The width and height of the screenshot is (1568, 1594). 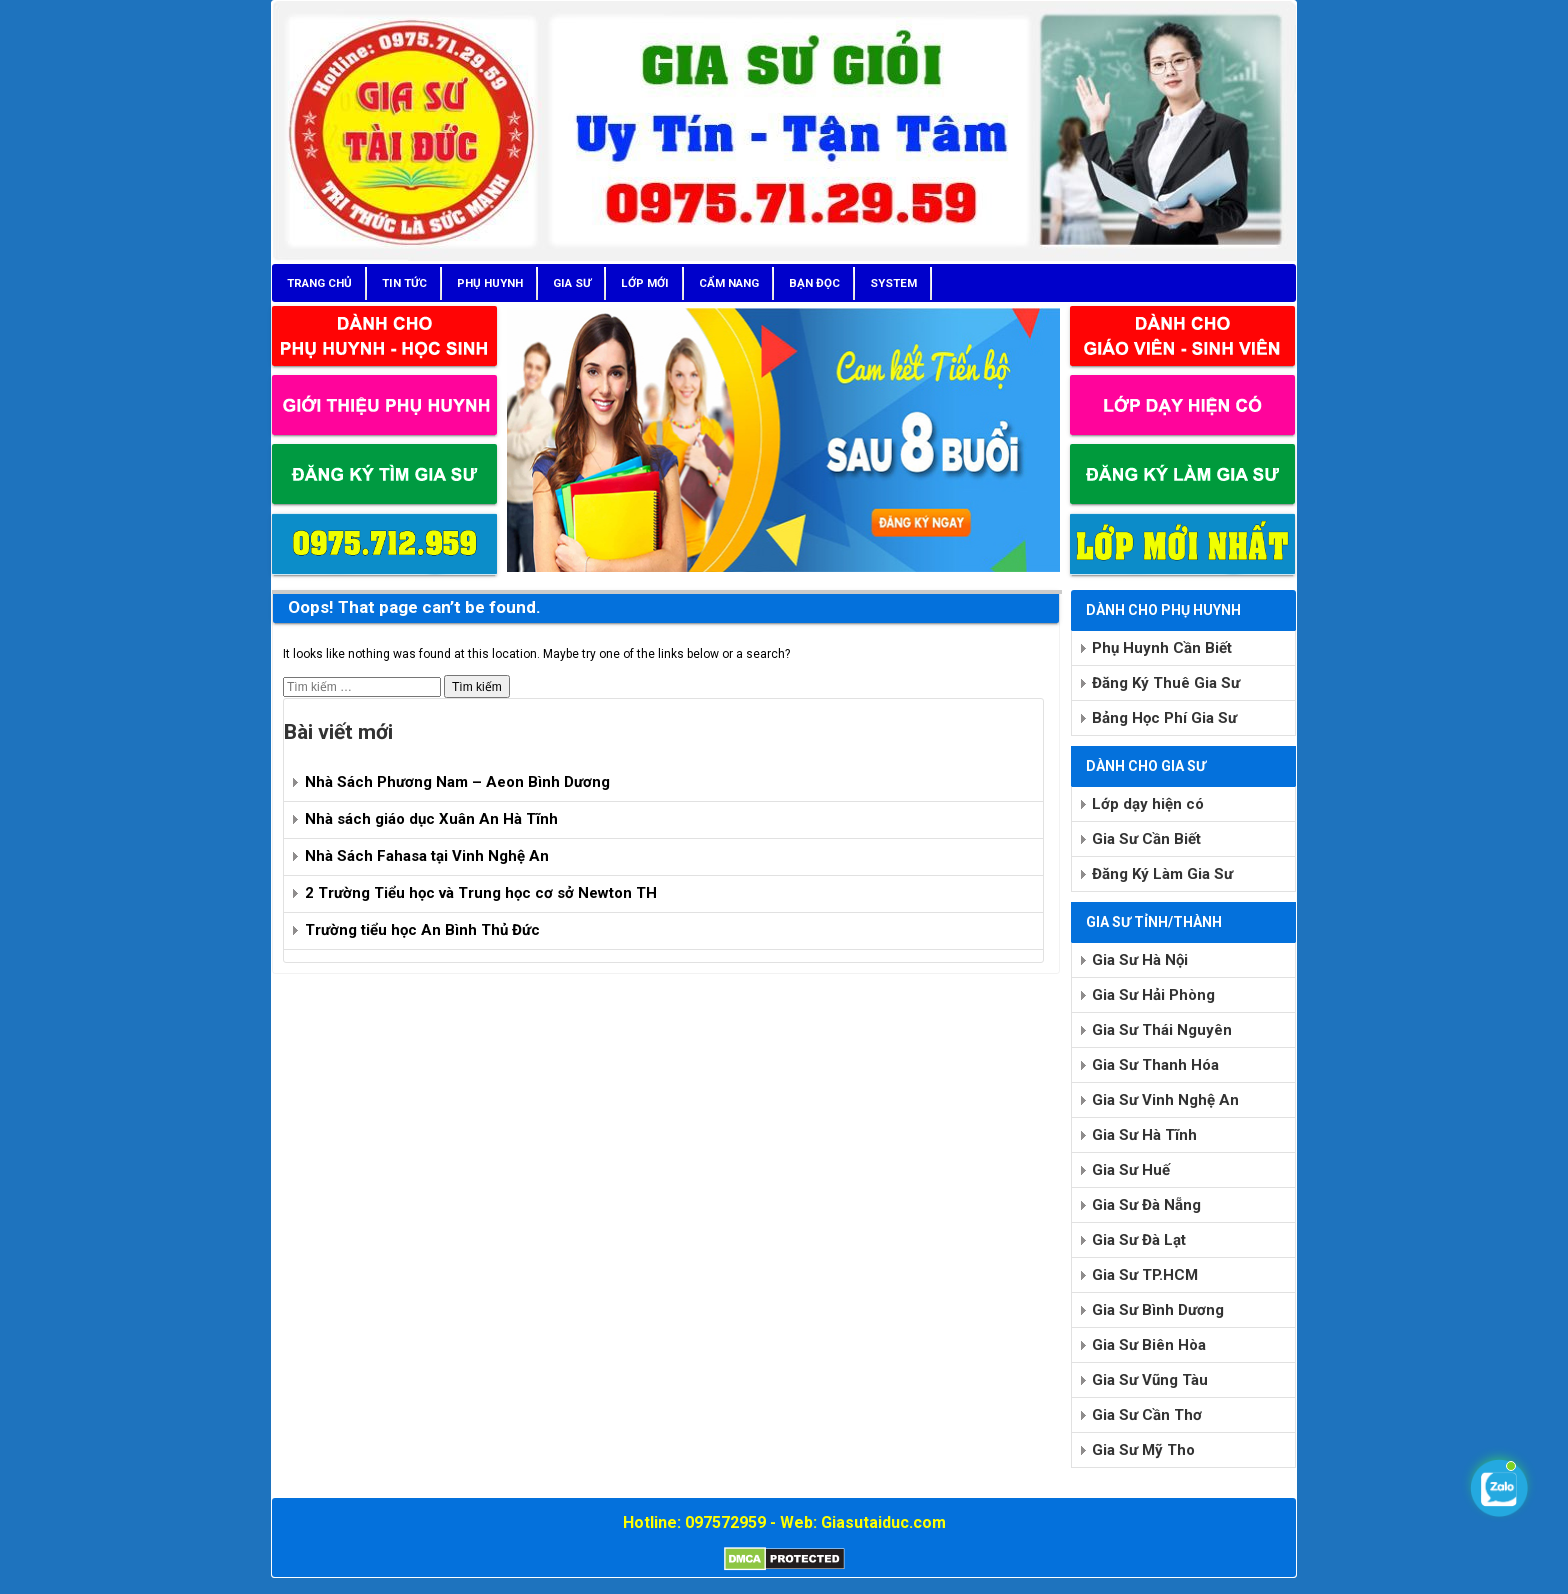 I want to click on Gia Sư Thái Nguyên, so click(x=1162, y=1030).